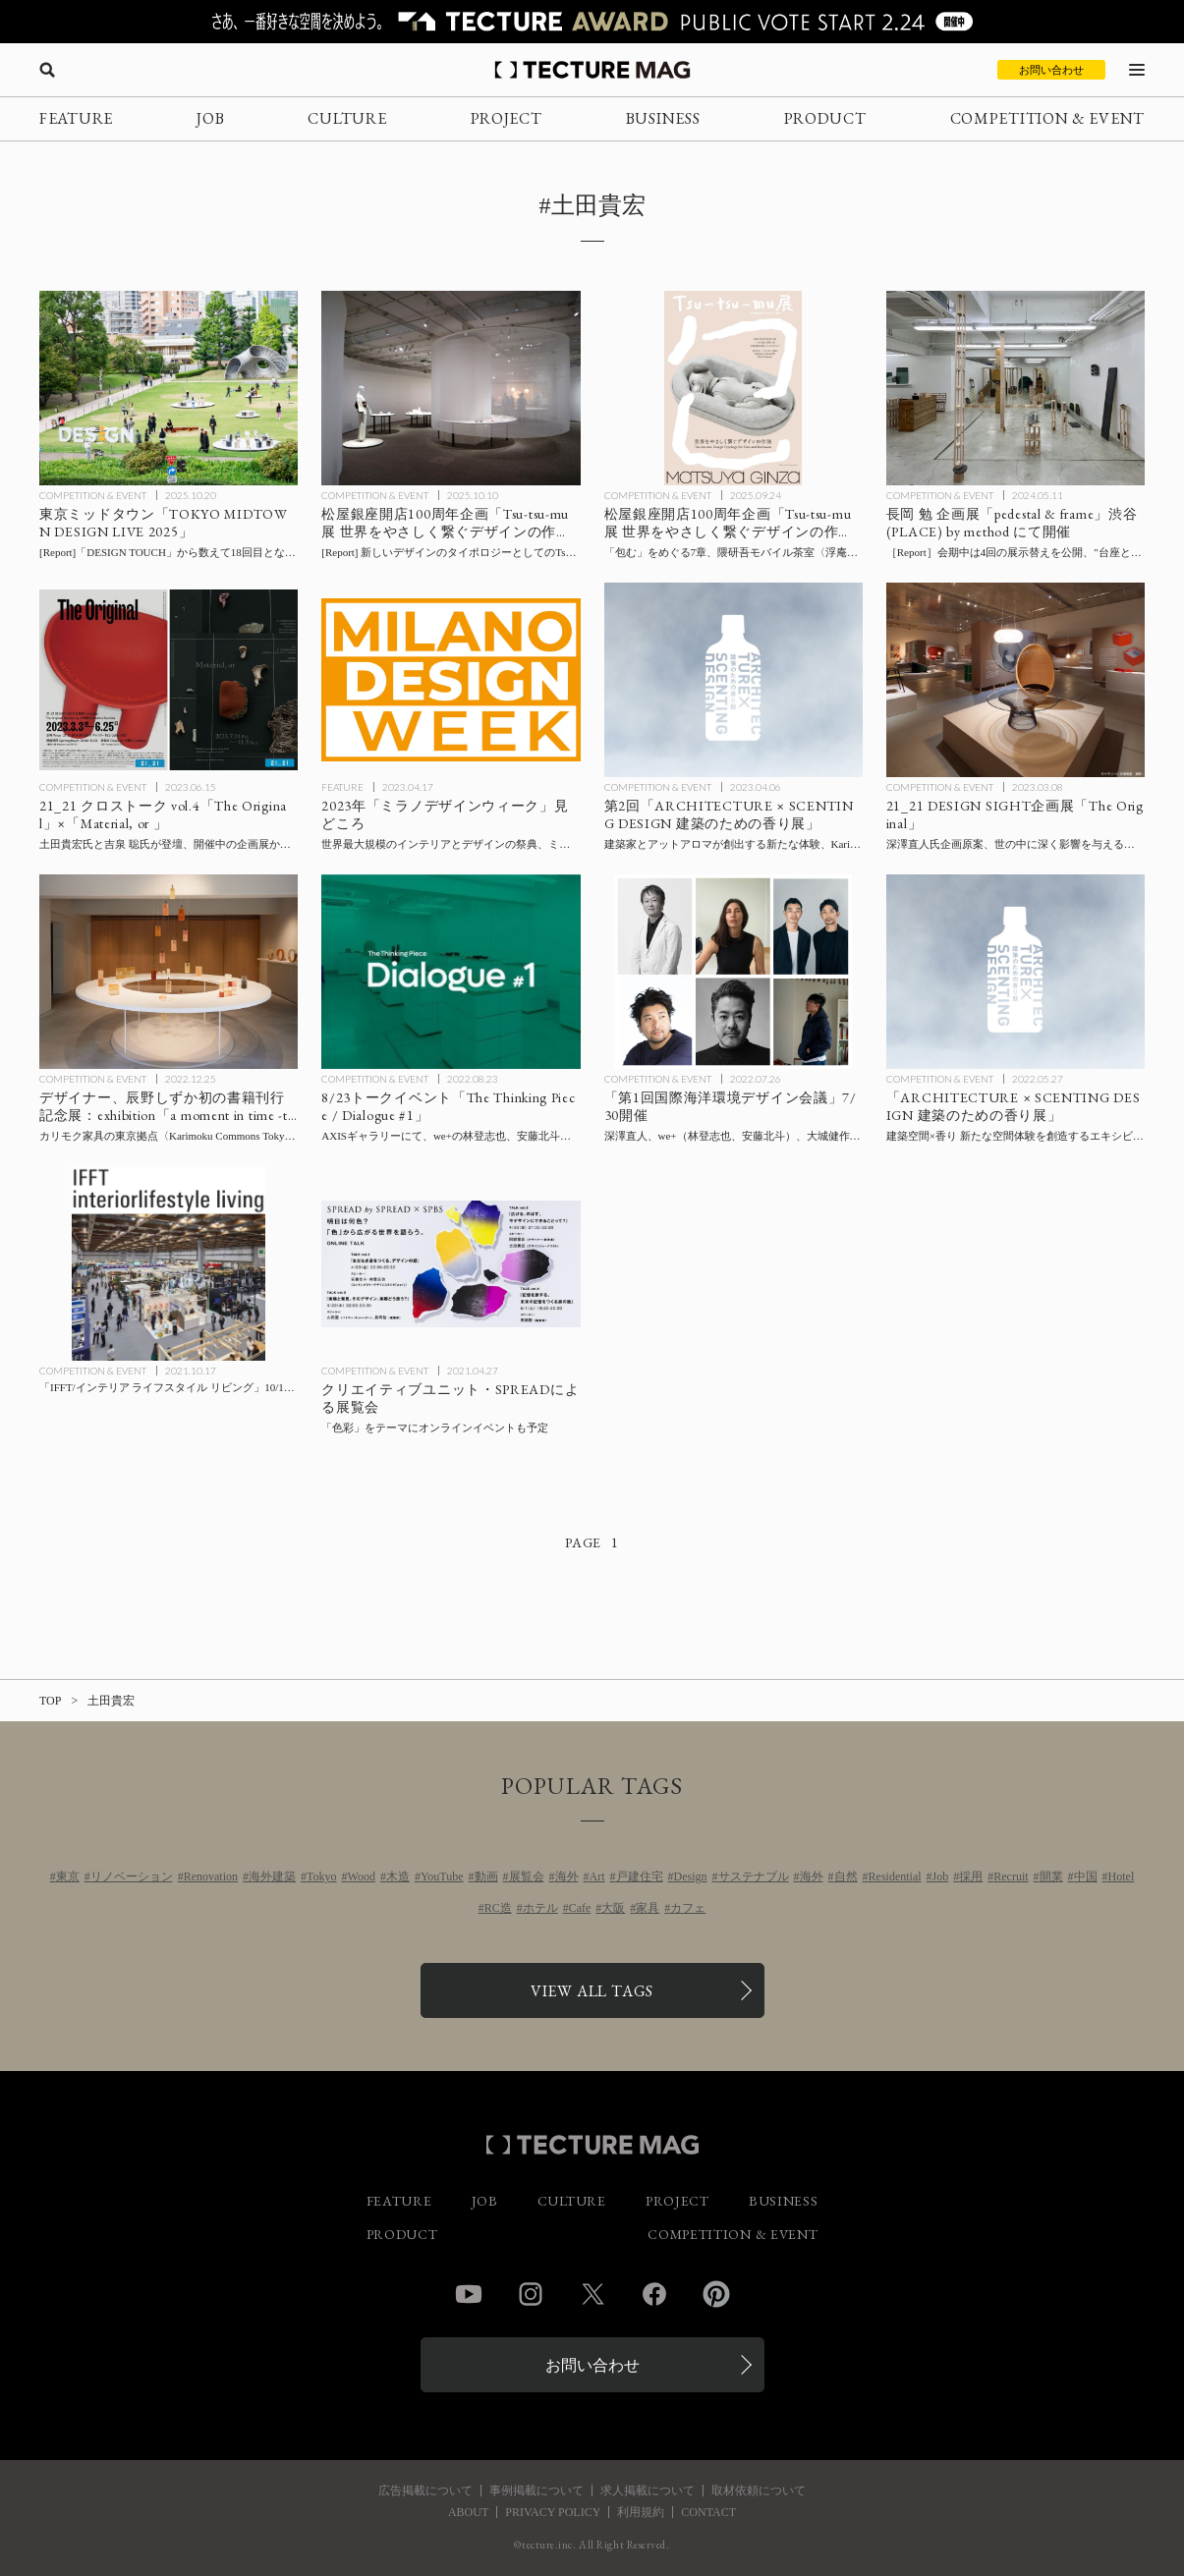 This screenshot has height=2576, width=1184. Describe the element at coordinates (580, 1908) in the screenshot. I see `Cafe` at that location.